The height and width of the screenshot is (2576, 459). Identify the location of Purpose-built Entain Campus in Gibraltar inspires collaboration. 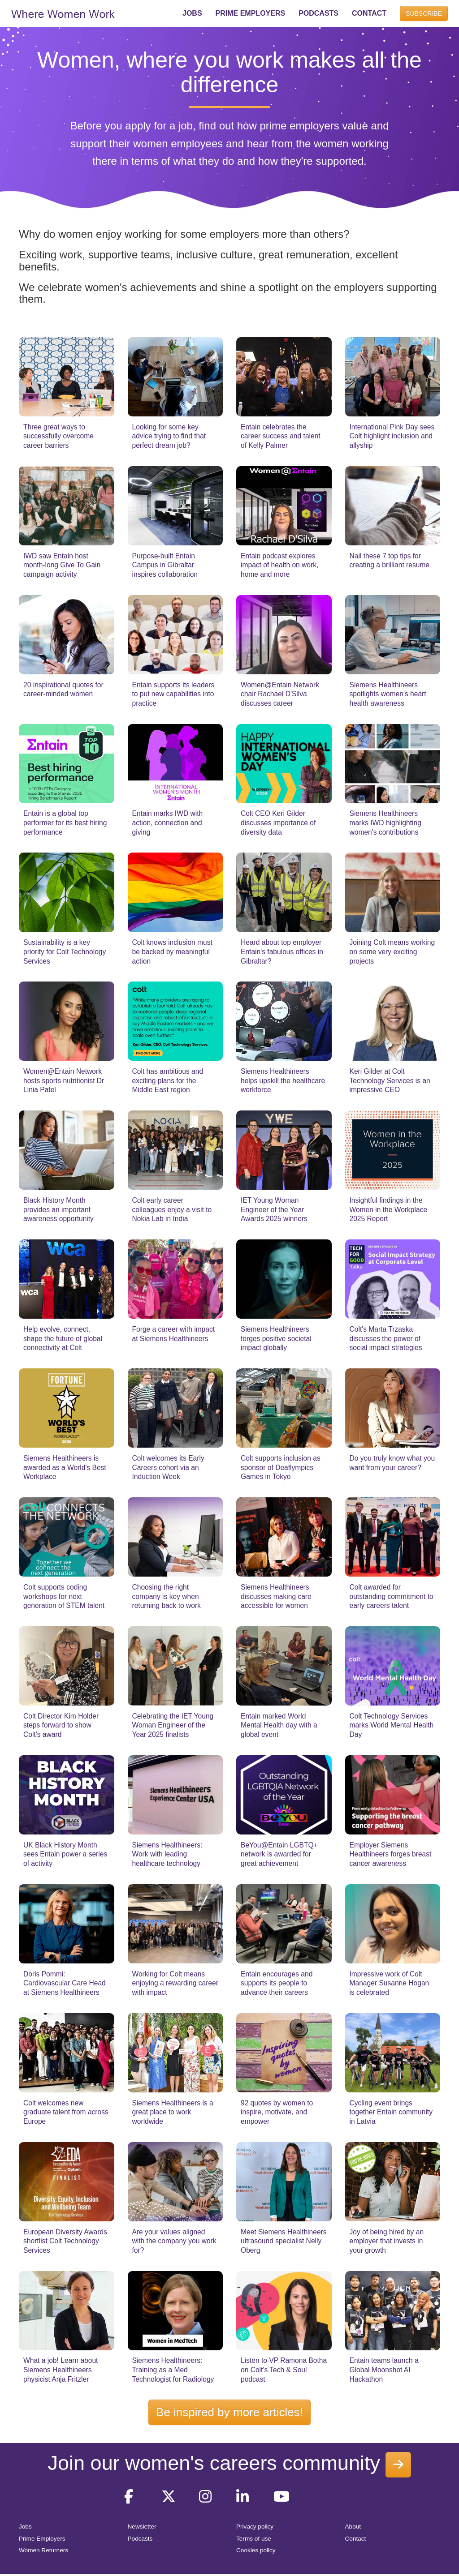
(165, 565).